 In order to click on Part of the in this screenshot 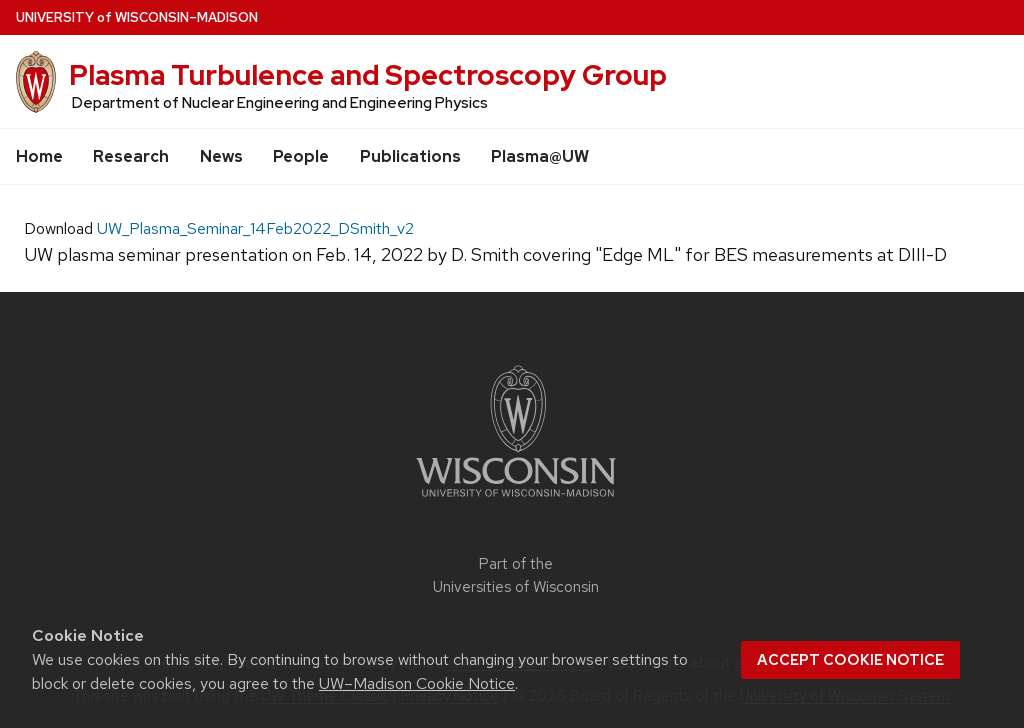, I will do `click(516, 575)`.